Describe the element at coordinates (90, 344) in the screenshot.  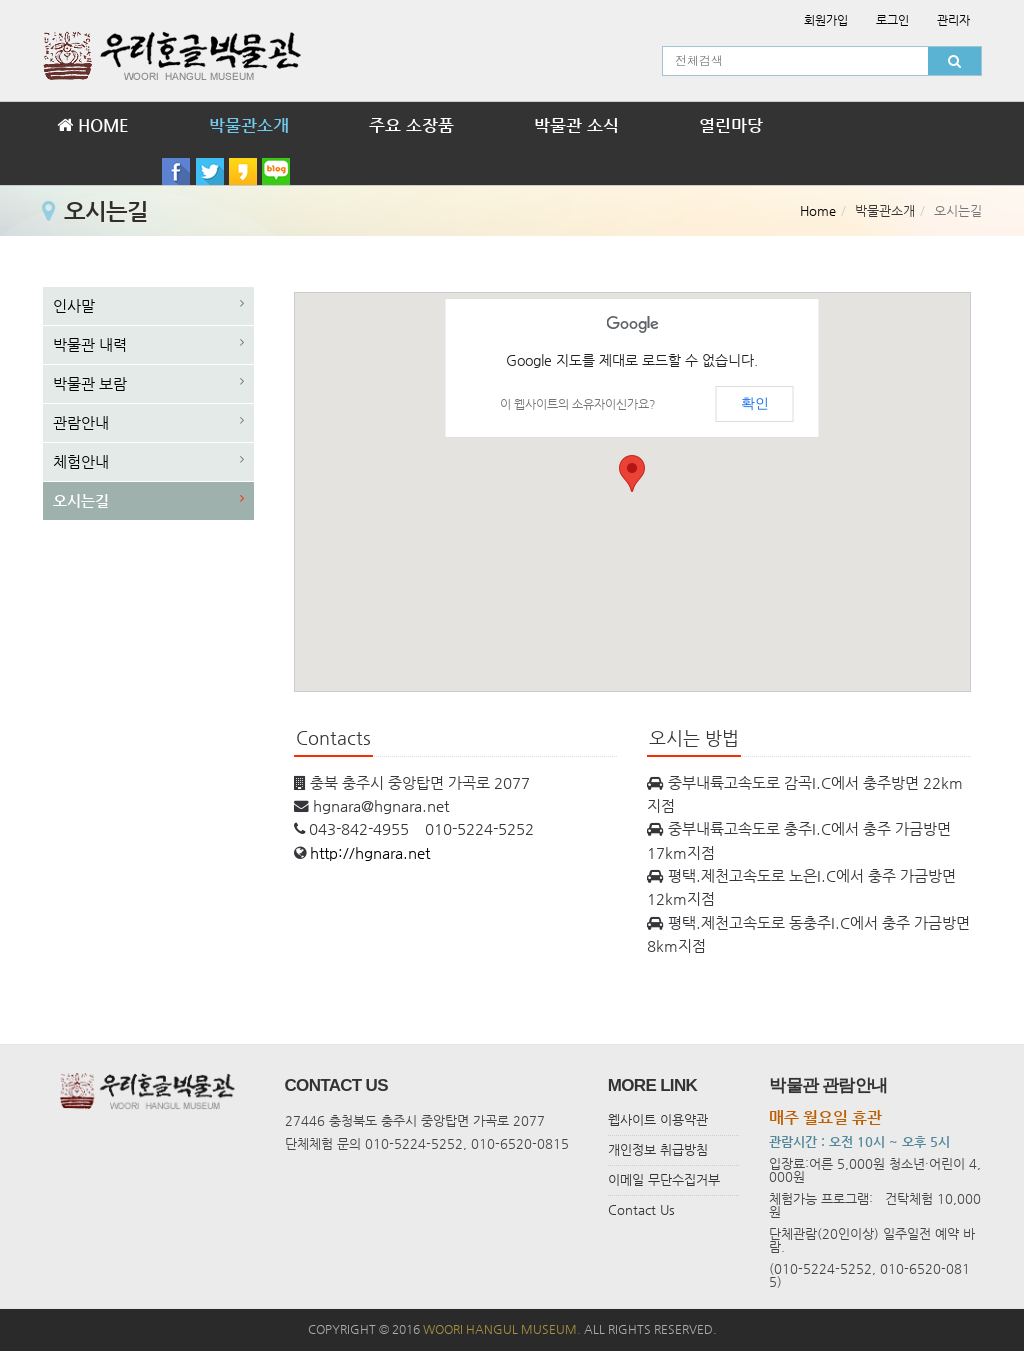
I see `박물관 내력` at that location.